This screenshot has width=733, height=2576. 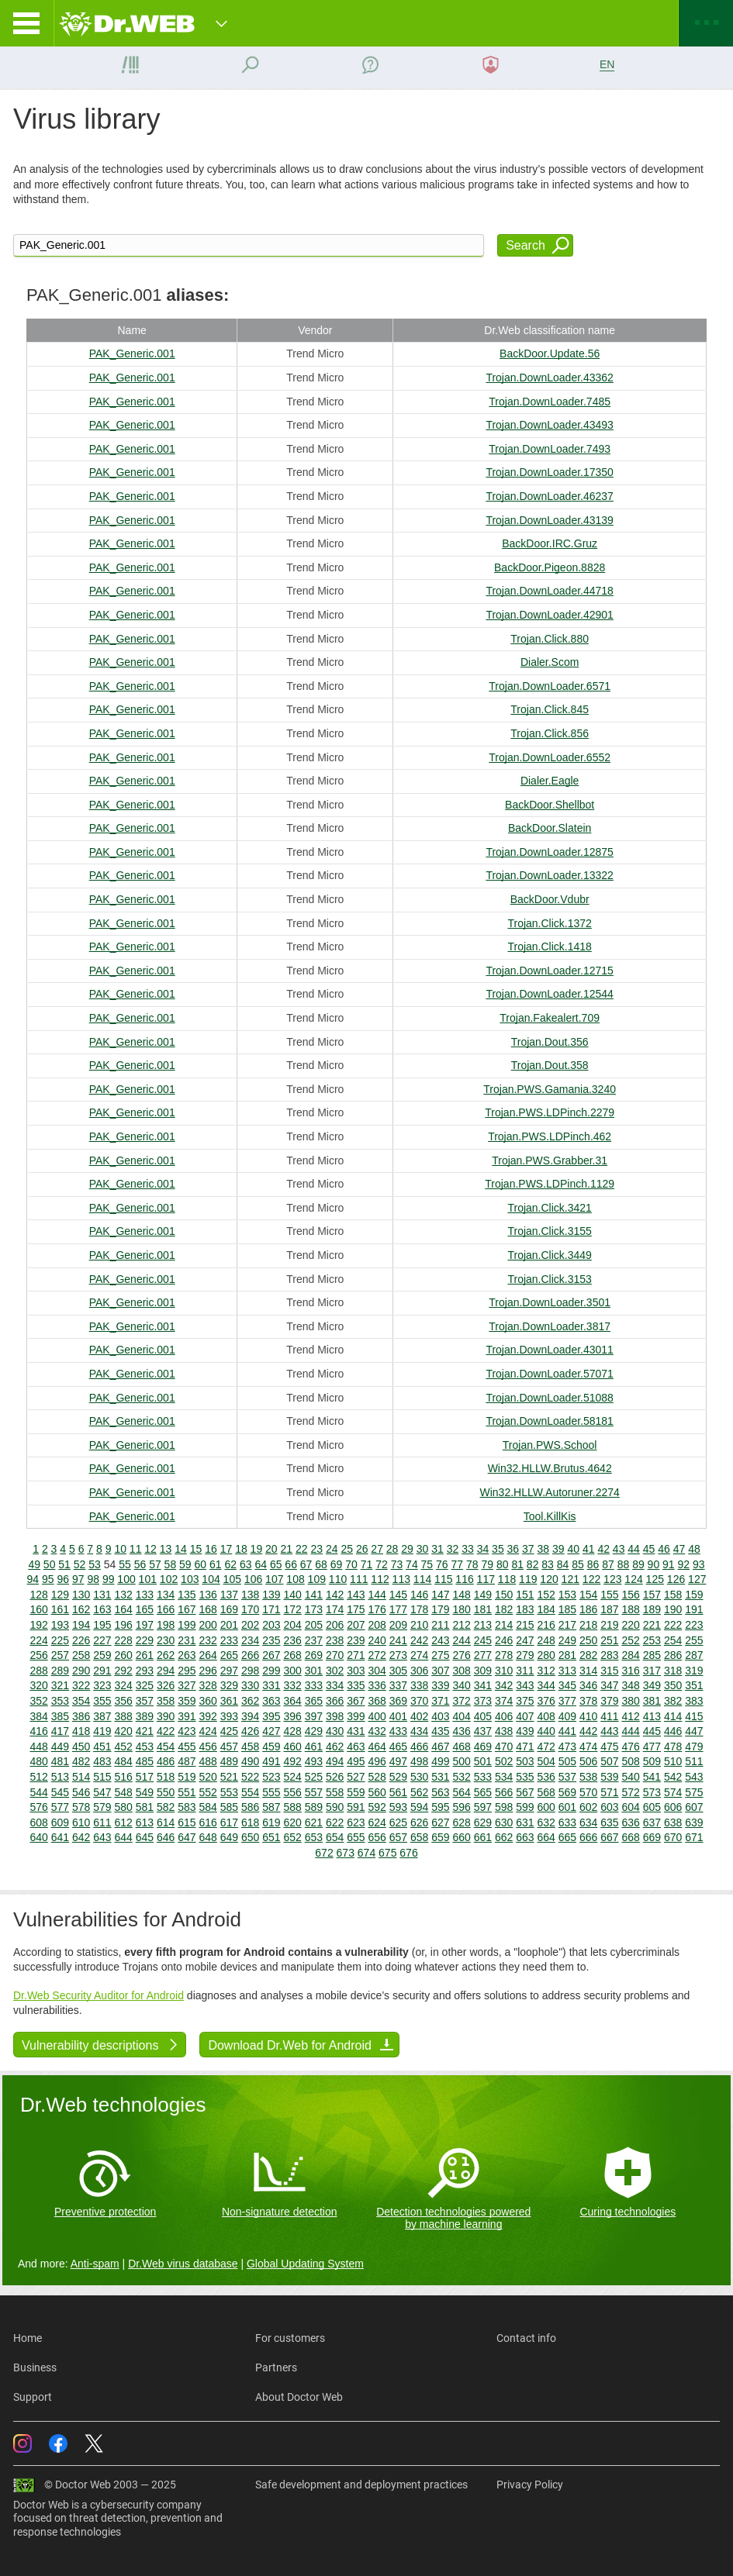 I want to click on 287, so click(x=694, y=1655).